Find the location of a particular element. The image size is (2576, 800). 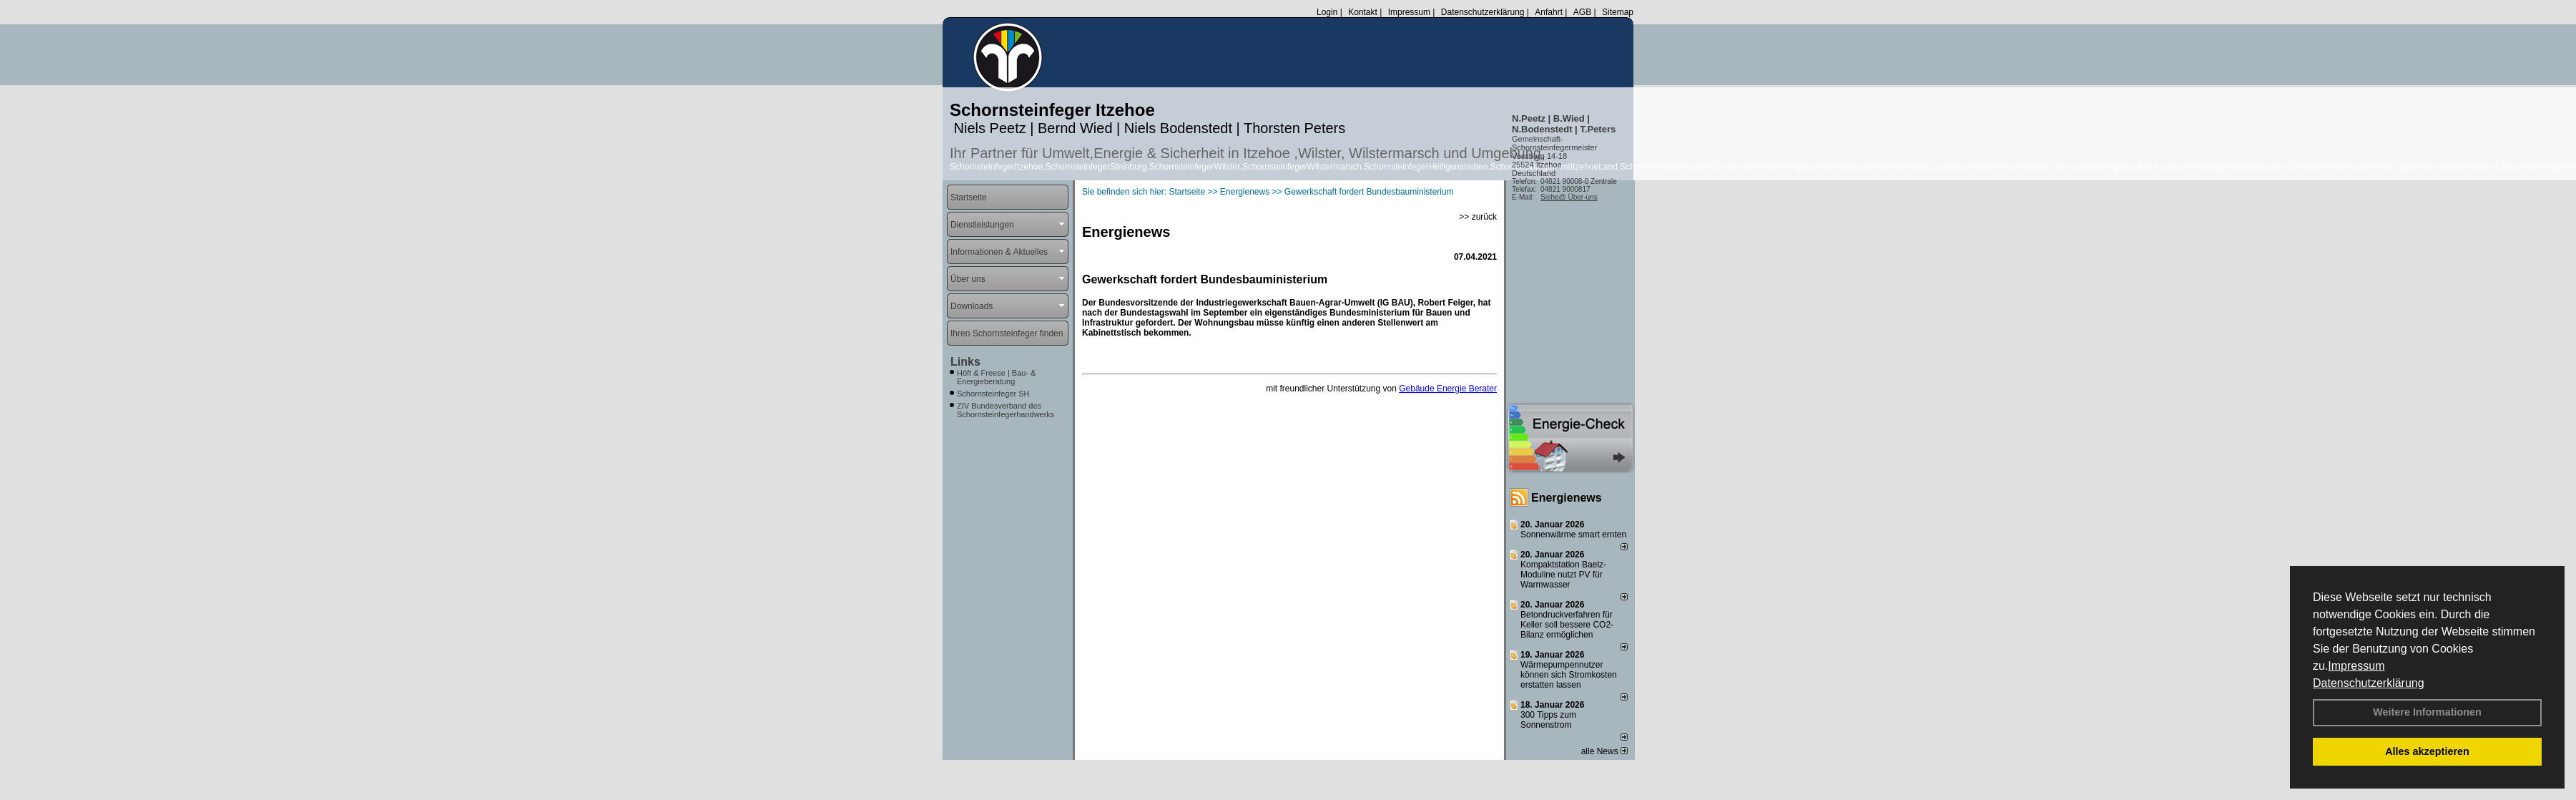

Weitere Informationen is located at coordinates (2427, 712).